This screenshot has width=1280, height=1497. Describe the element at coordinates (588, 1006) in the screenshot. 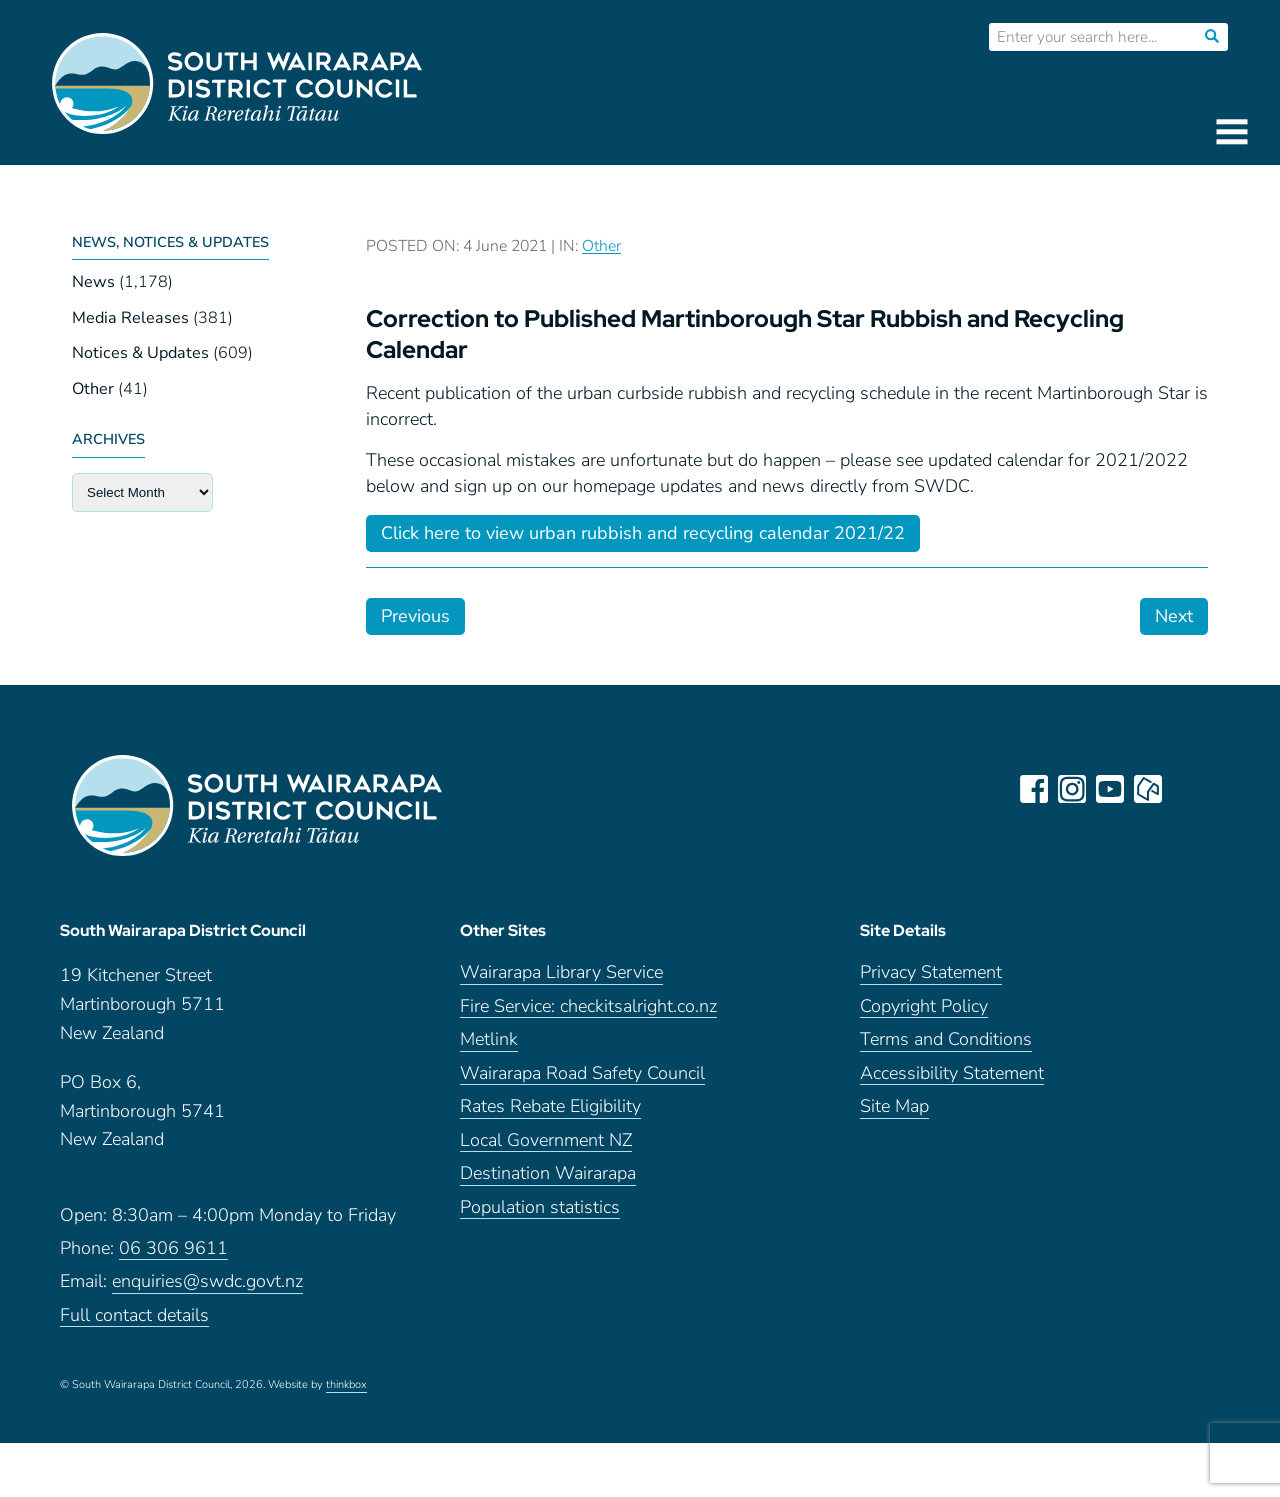

I see `Fire Service: checkitsalright.co.nz` at that location.